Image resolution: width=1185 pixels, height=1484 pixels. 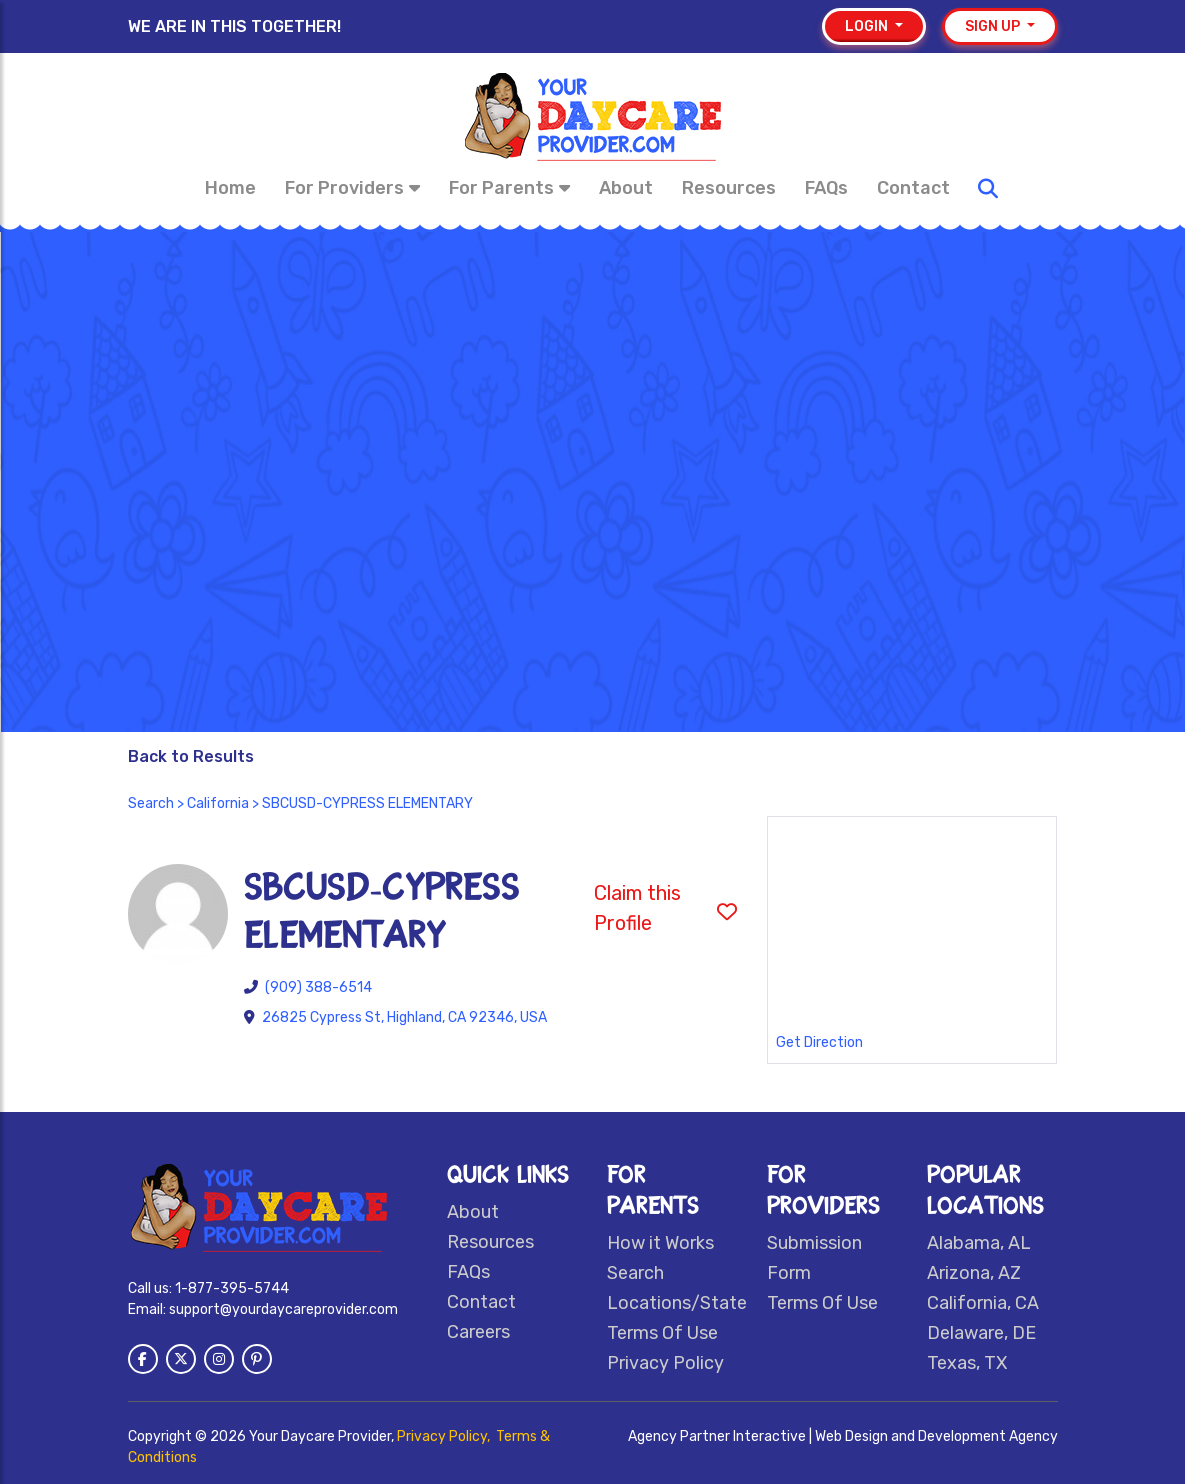 I want to click on FAQs, so click(x=826, y=188).